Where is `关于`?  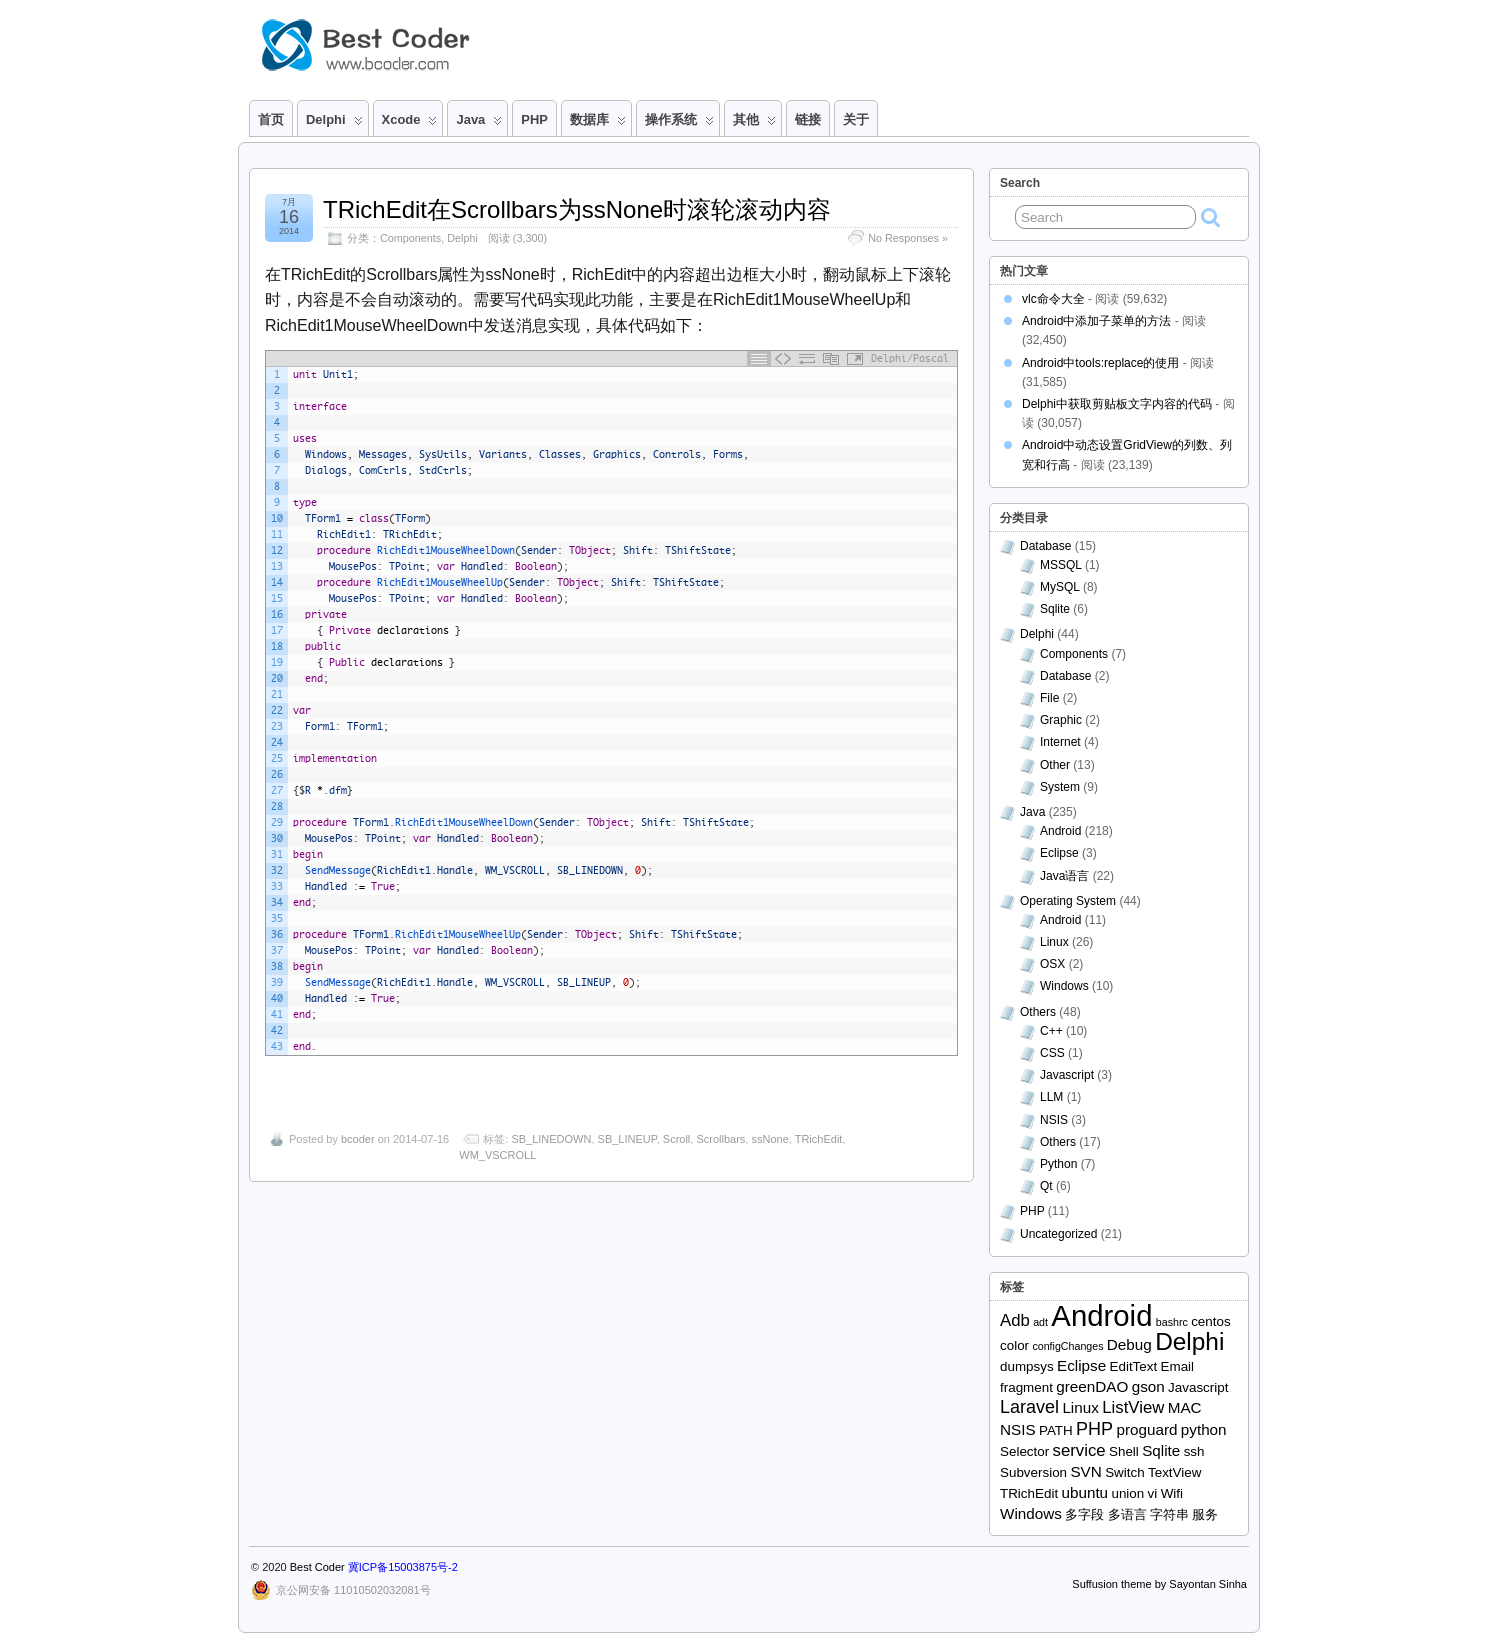
关于 is located at coordinates (856, 119).